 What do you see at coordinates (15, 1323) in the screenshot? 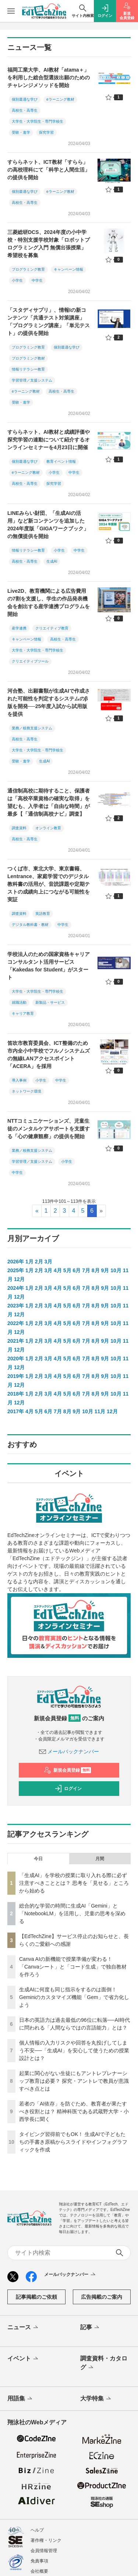
I see `2022年` at bounding box center [15, 1323].